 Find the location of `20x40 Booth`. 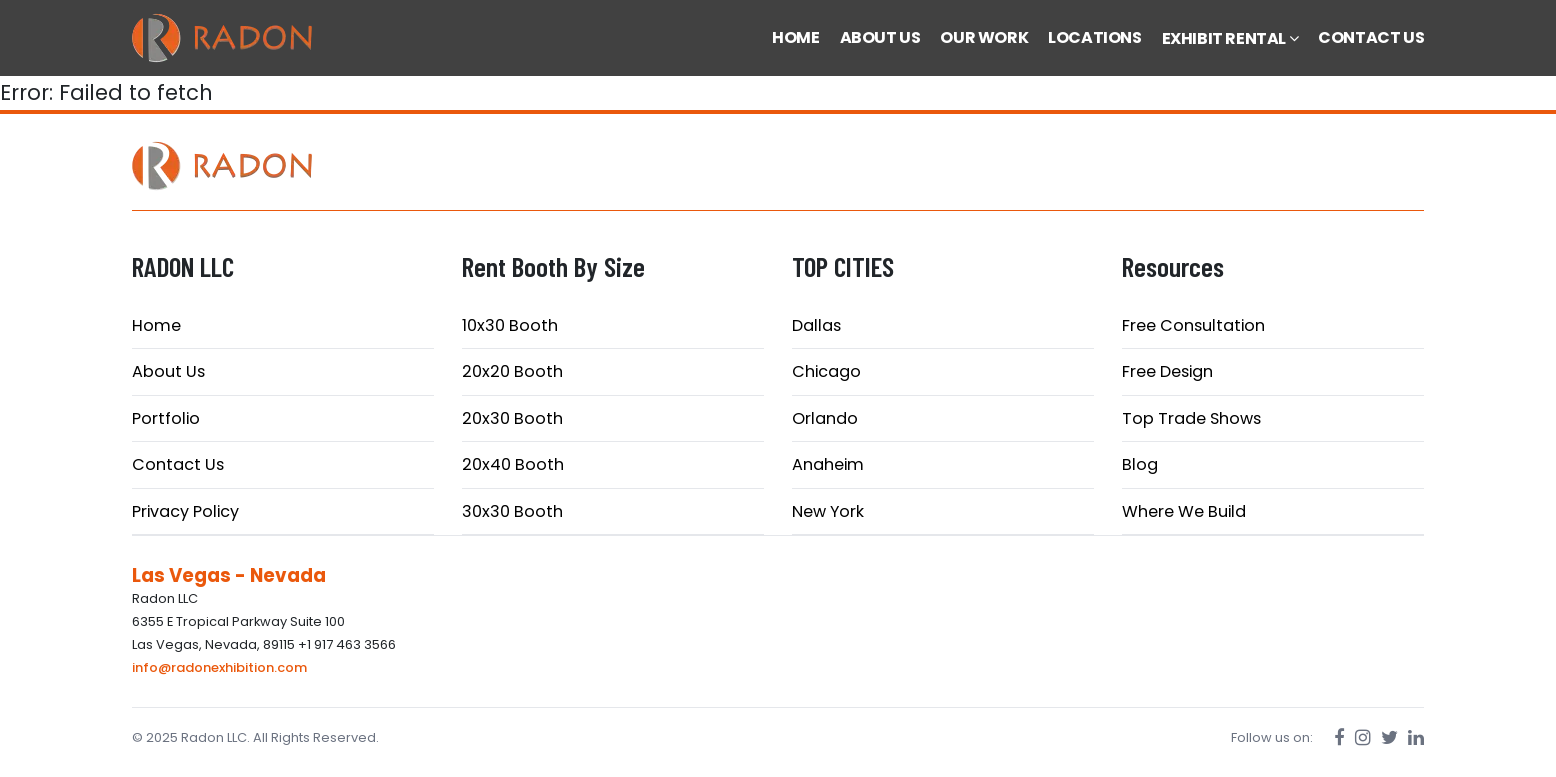

20x40 Booth is located at coordinates (513, 464).